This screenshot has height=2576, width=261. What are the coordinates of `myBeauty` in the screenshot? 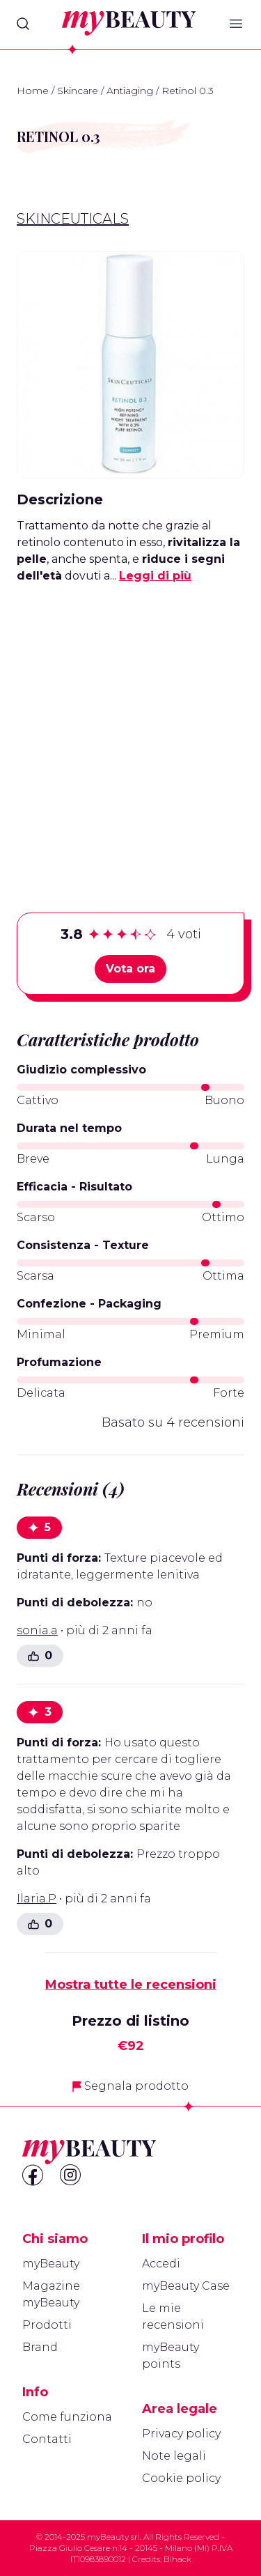 It's located at (50, 2263).